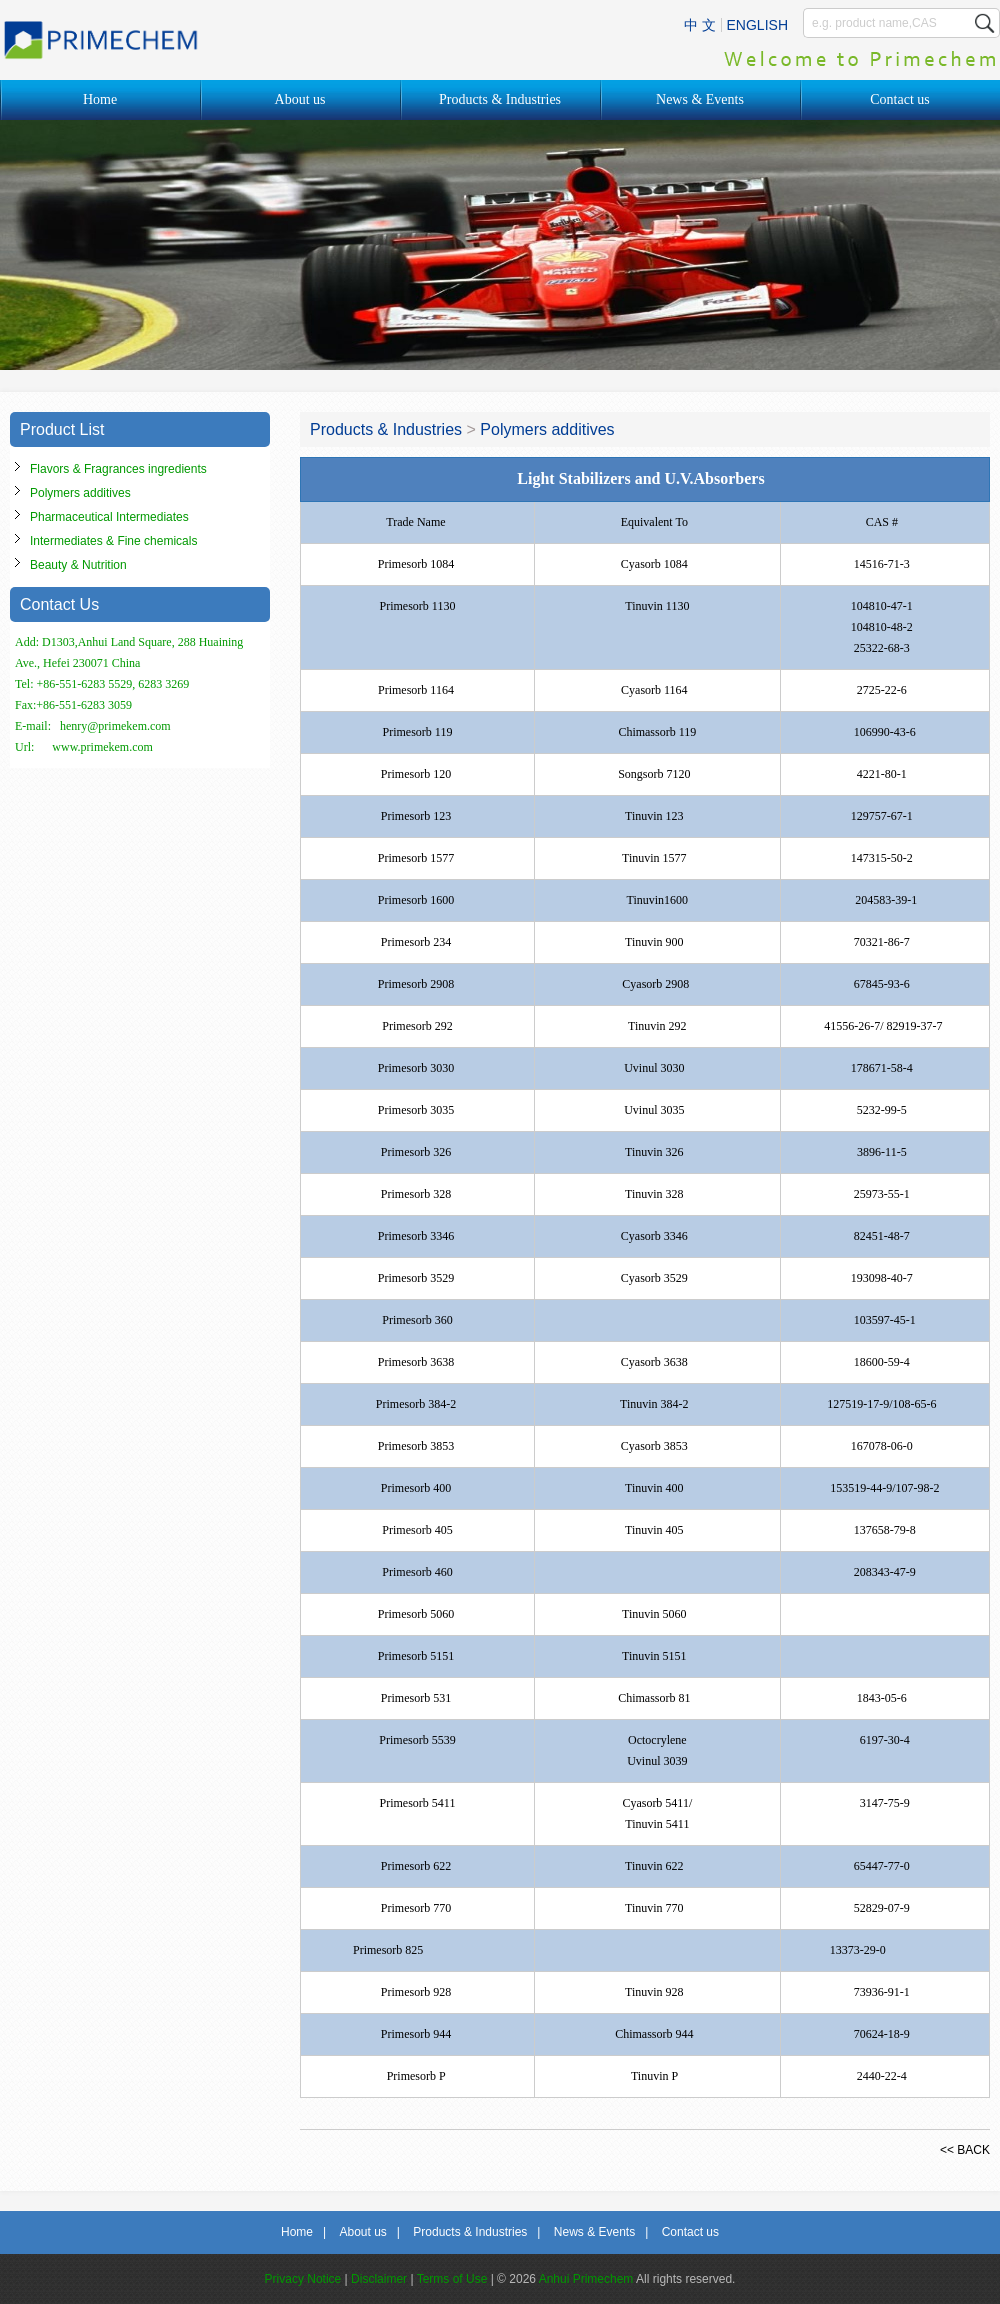  I want to click on Flavors & Fragrances ingredients, so click(118, 469).